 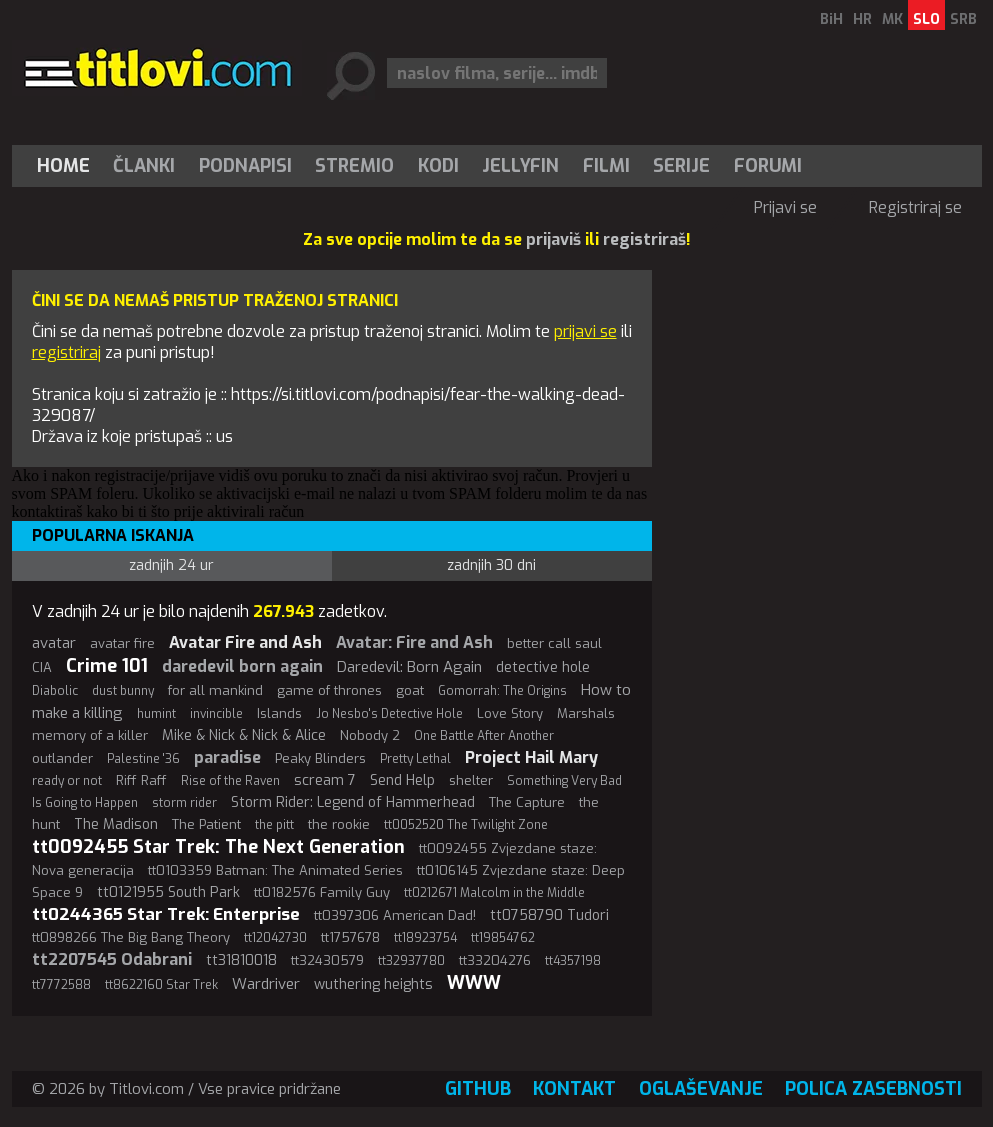 What do you see at coordinates (478, 1089) in the screenshot?
I see `GitHub` at bounding box center [478, 1089].